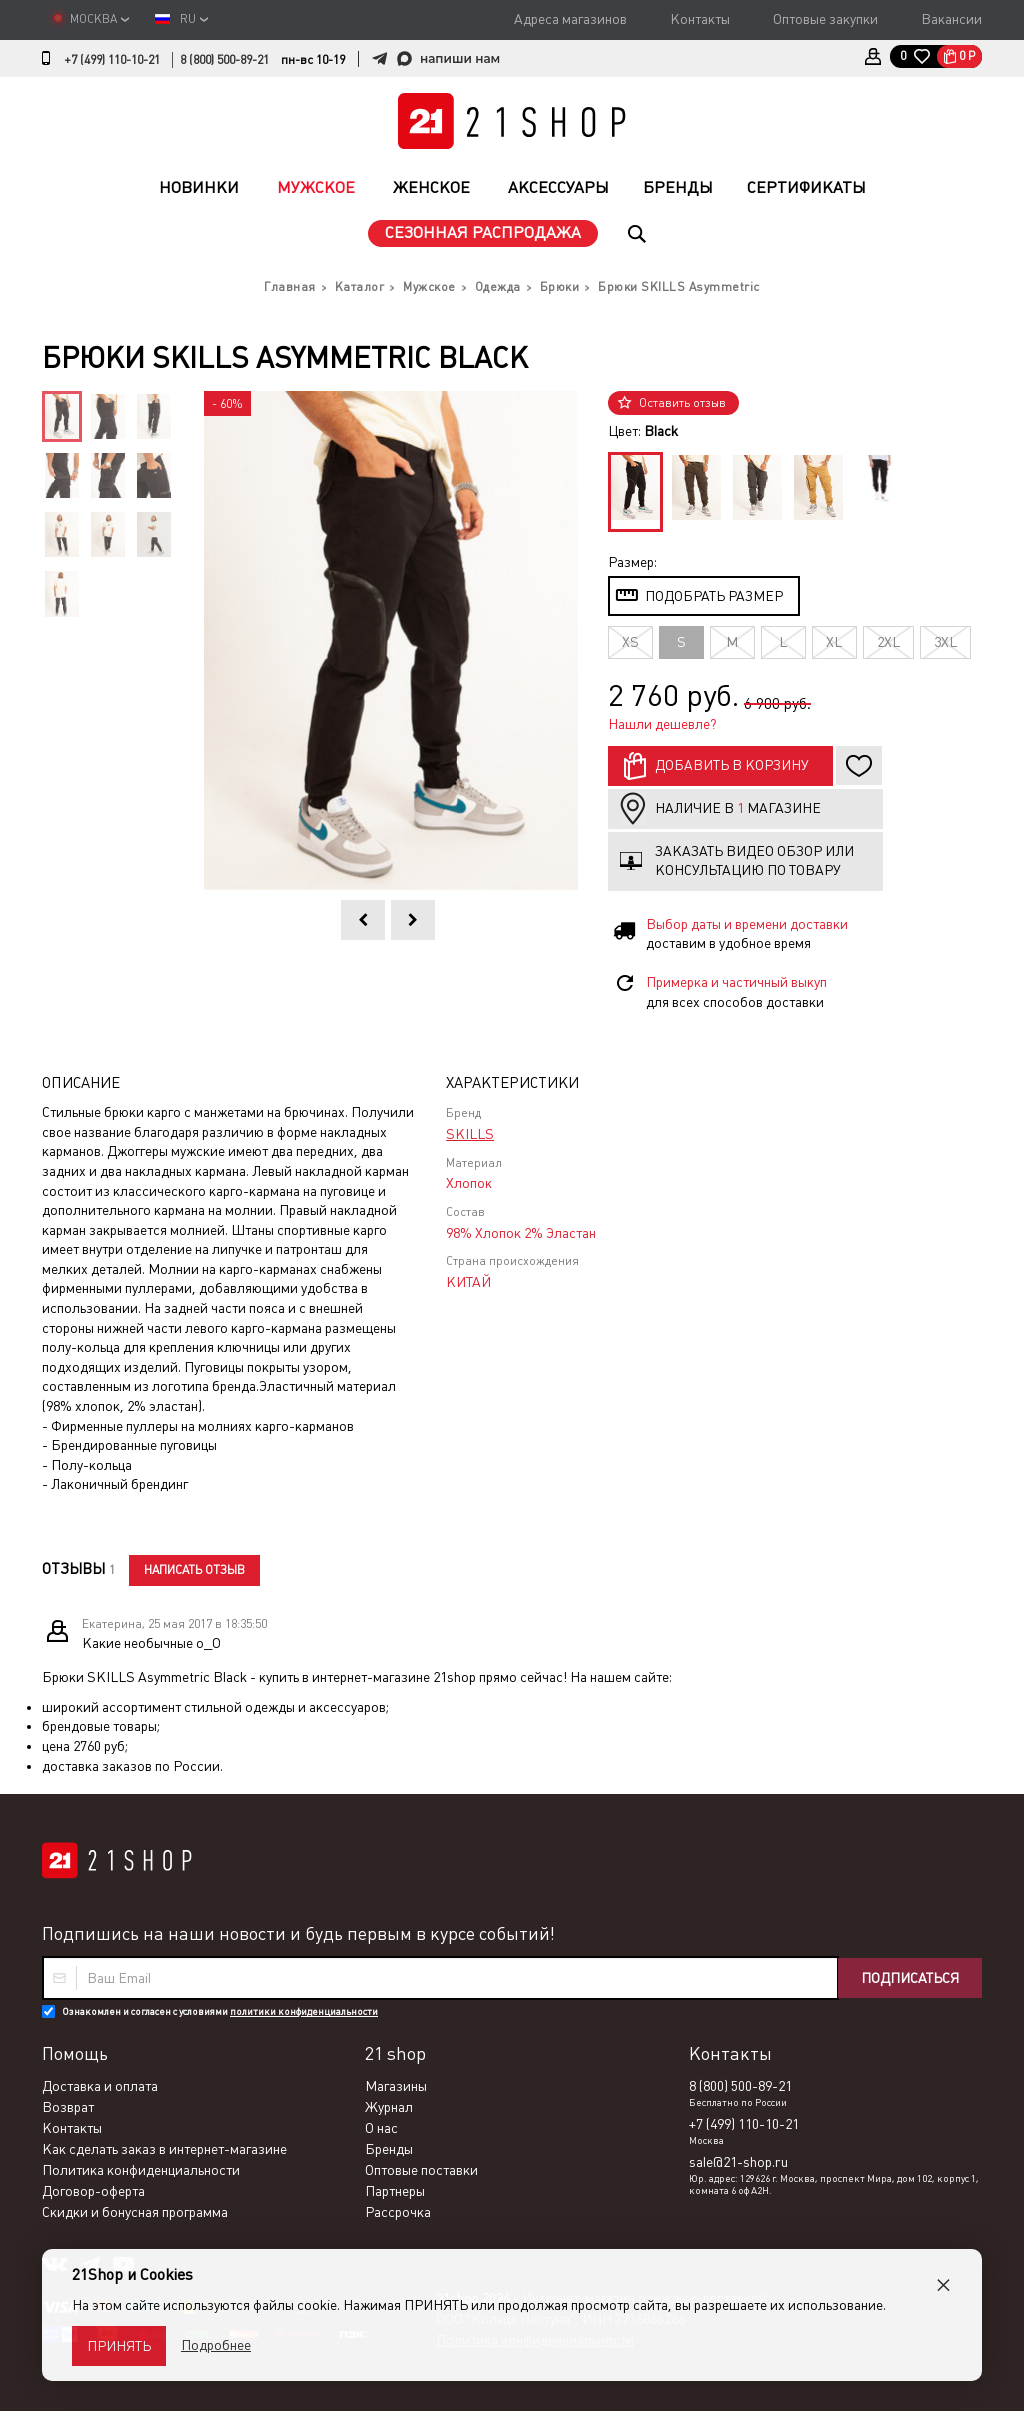  What do you see at coordinates (68, 2107) in the screenshot?
I see `Возврат` at bounding box center [68, 2107].